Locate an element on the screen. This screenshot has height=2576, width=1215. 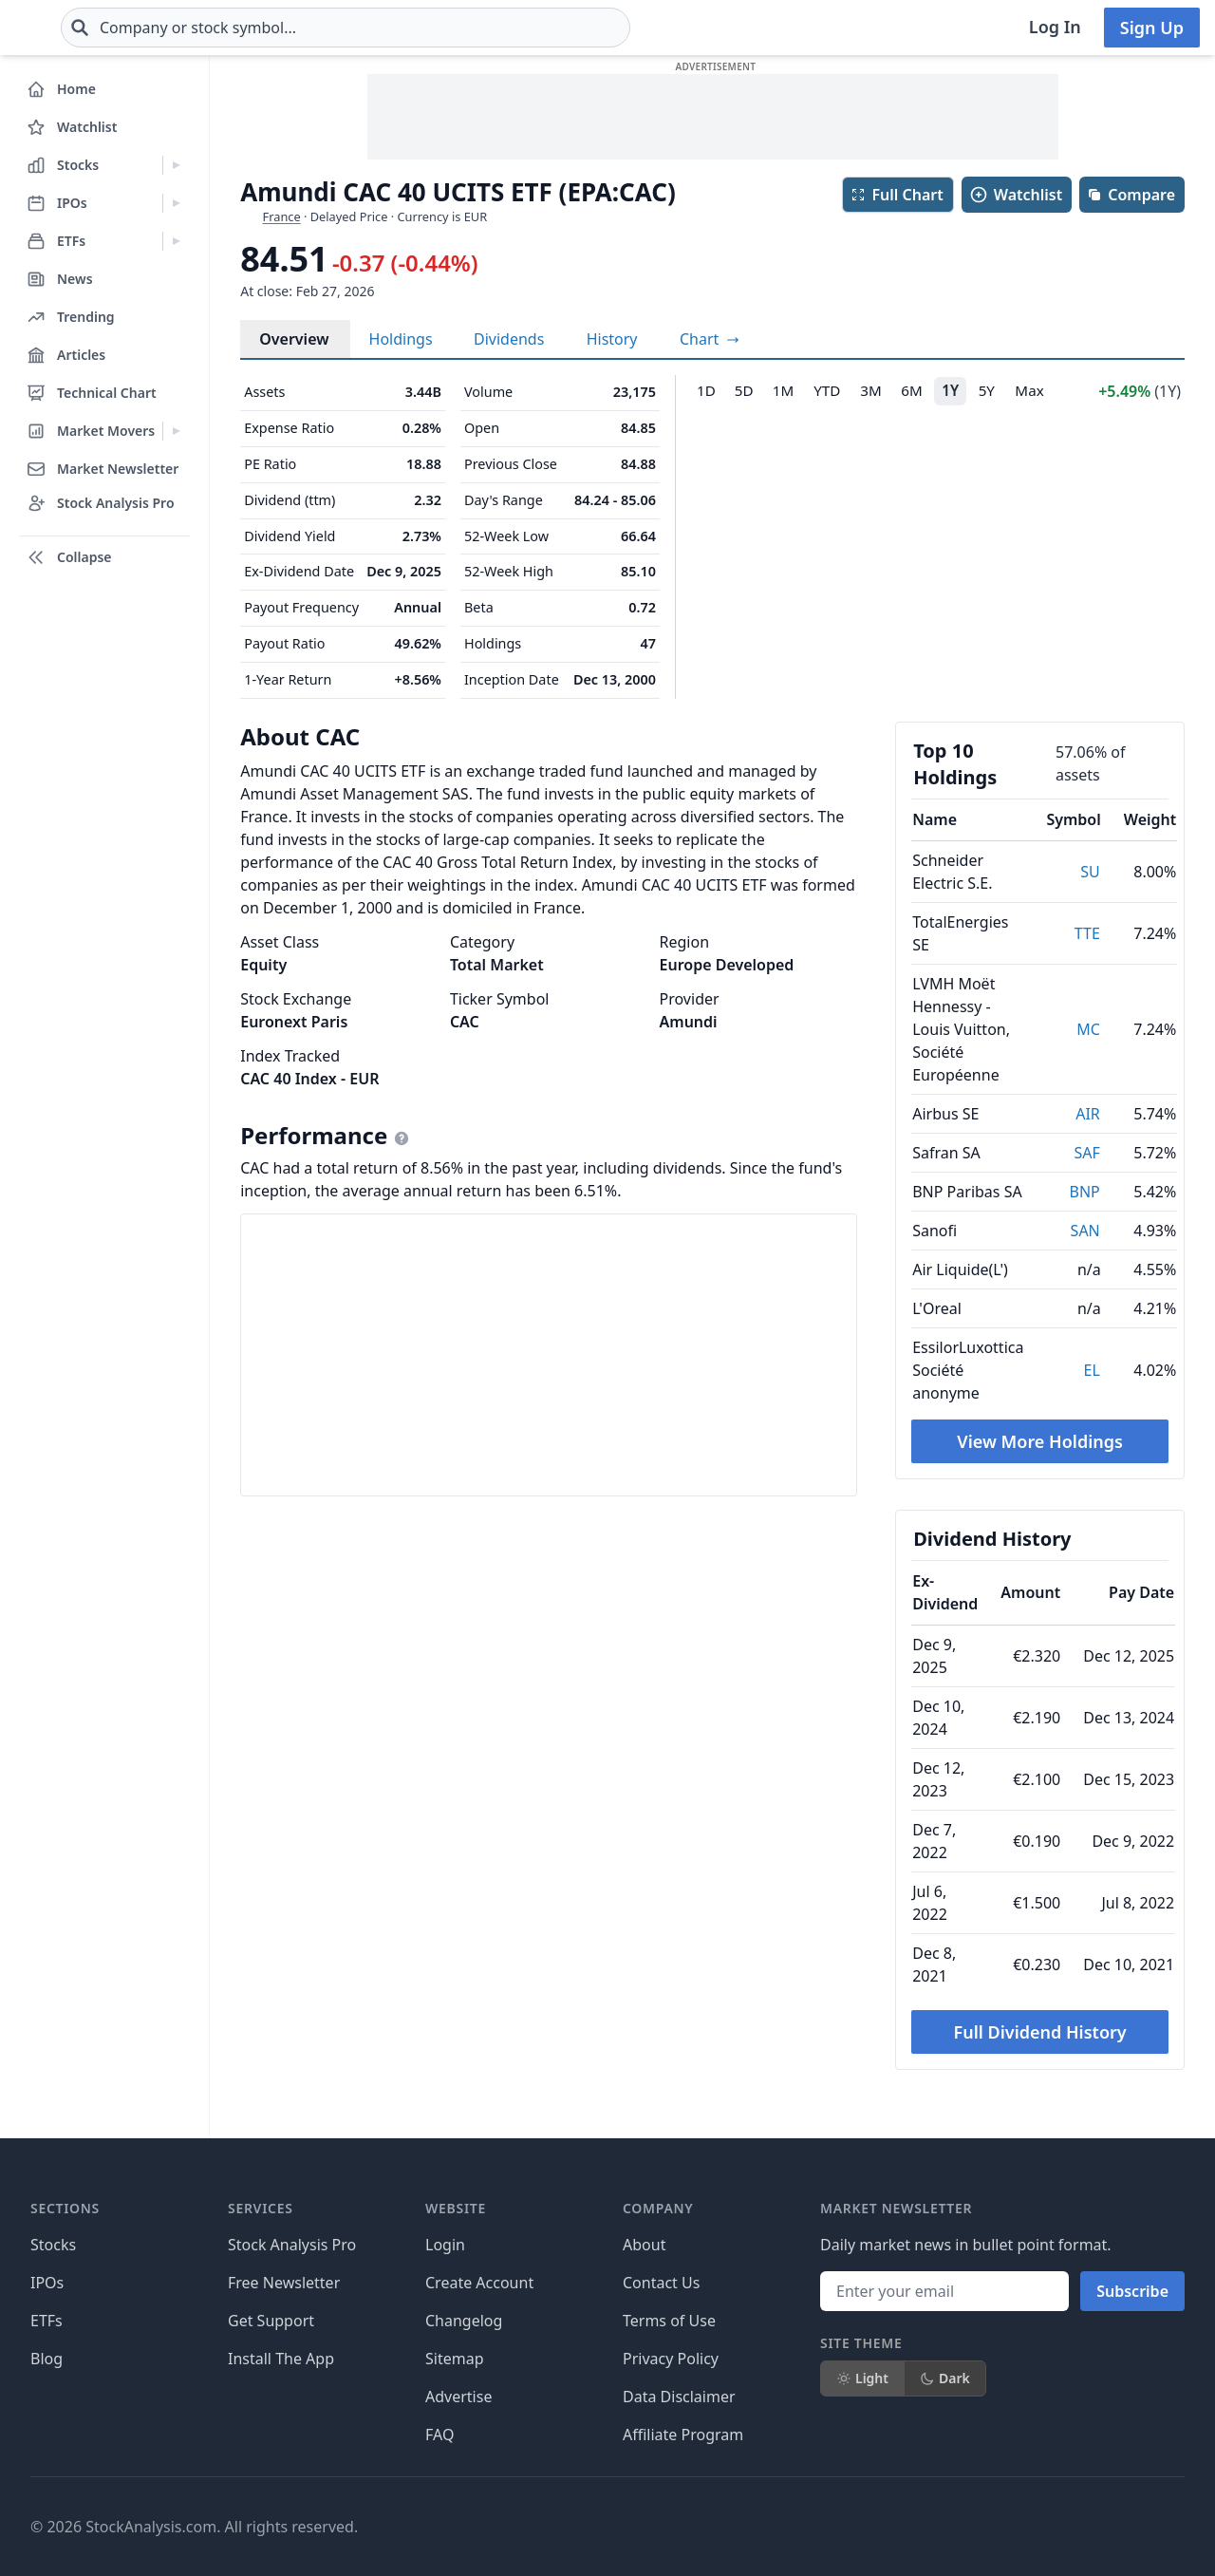
Dark is located at coordinates (945, 2378).